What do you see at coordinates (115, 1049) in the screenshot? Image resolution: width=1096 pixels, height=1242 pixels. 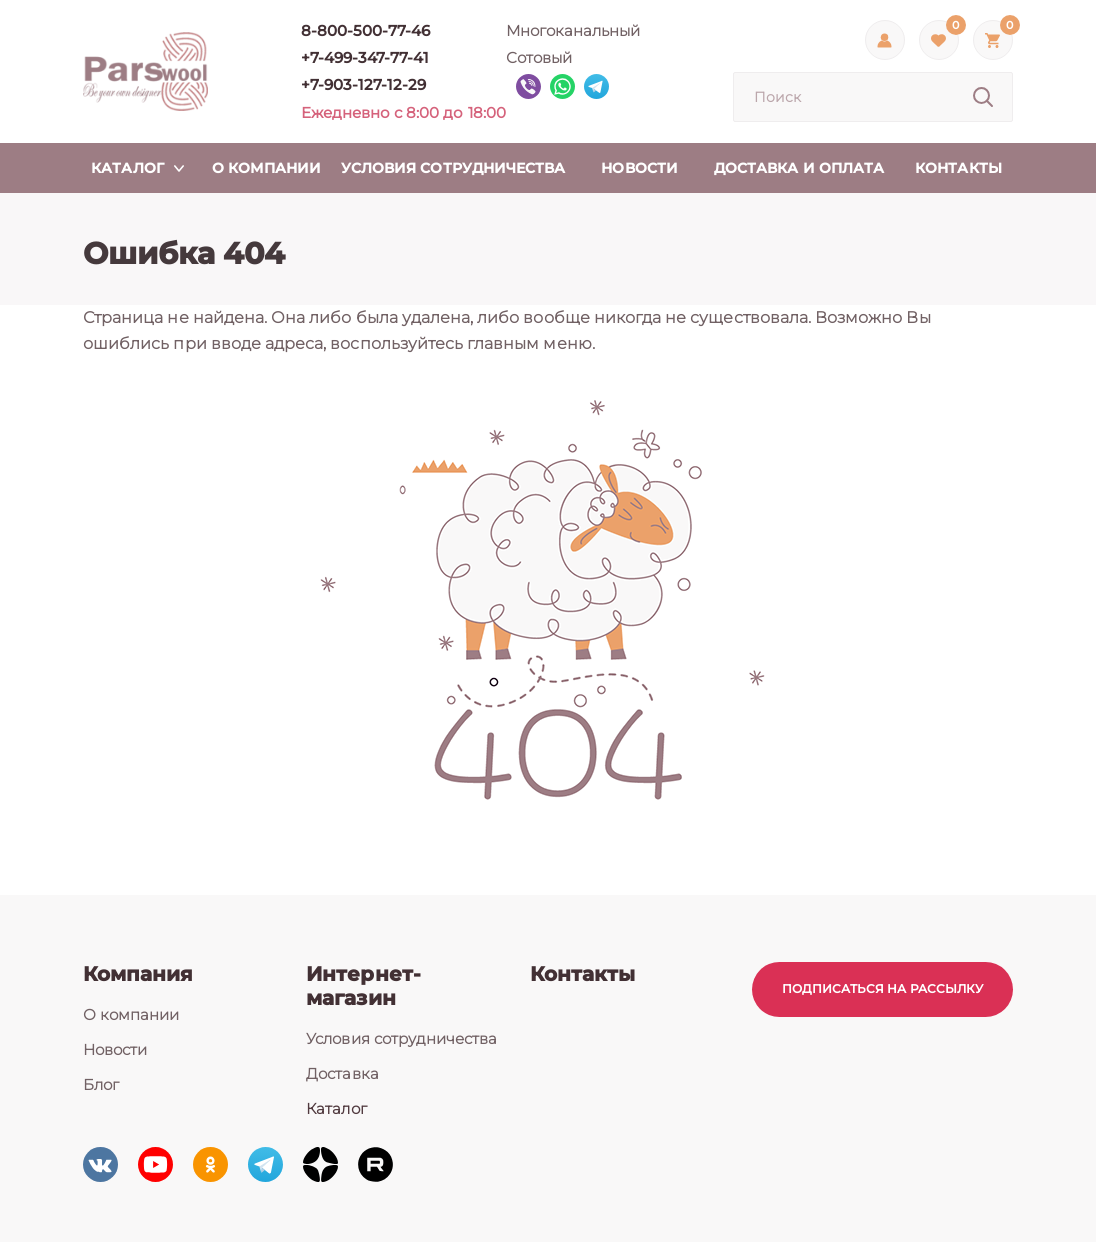 I see `Новости` at bounding box center [115, 1049].